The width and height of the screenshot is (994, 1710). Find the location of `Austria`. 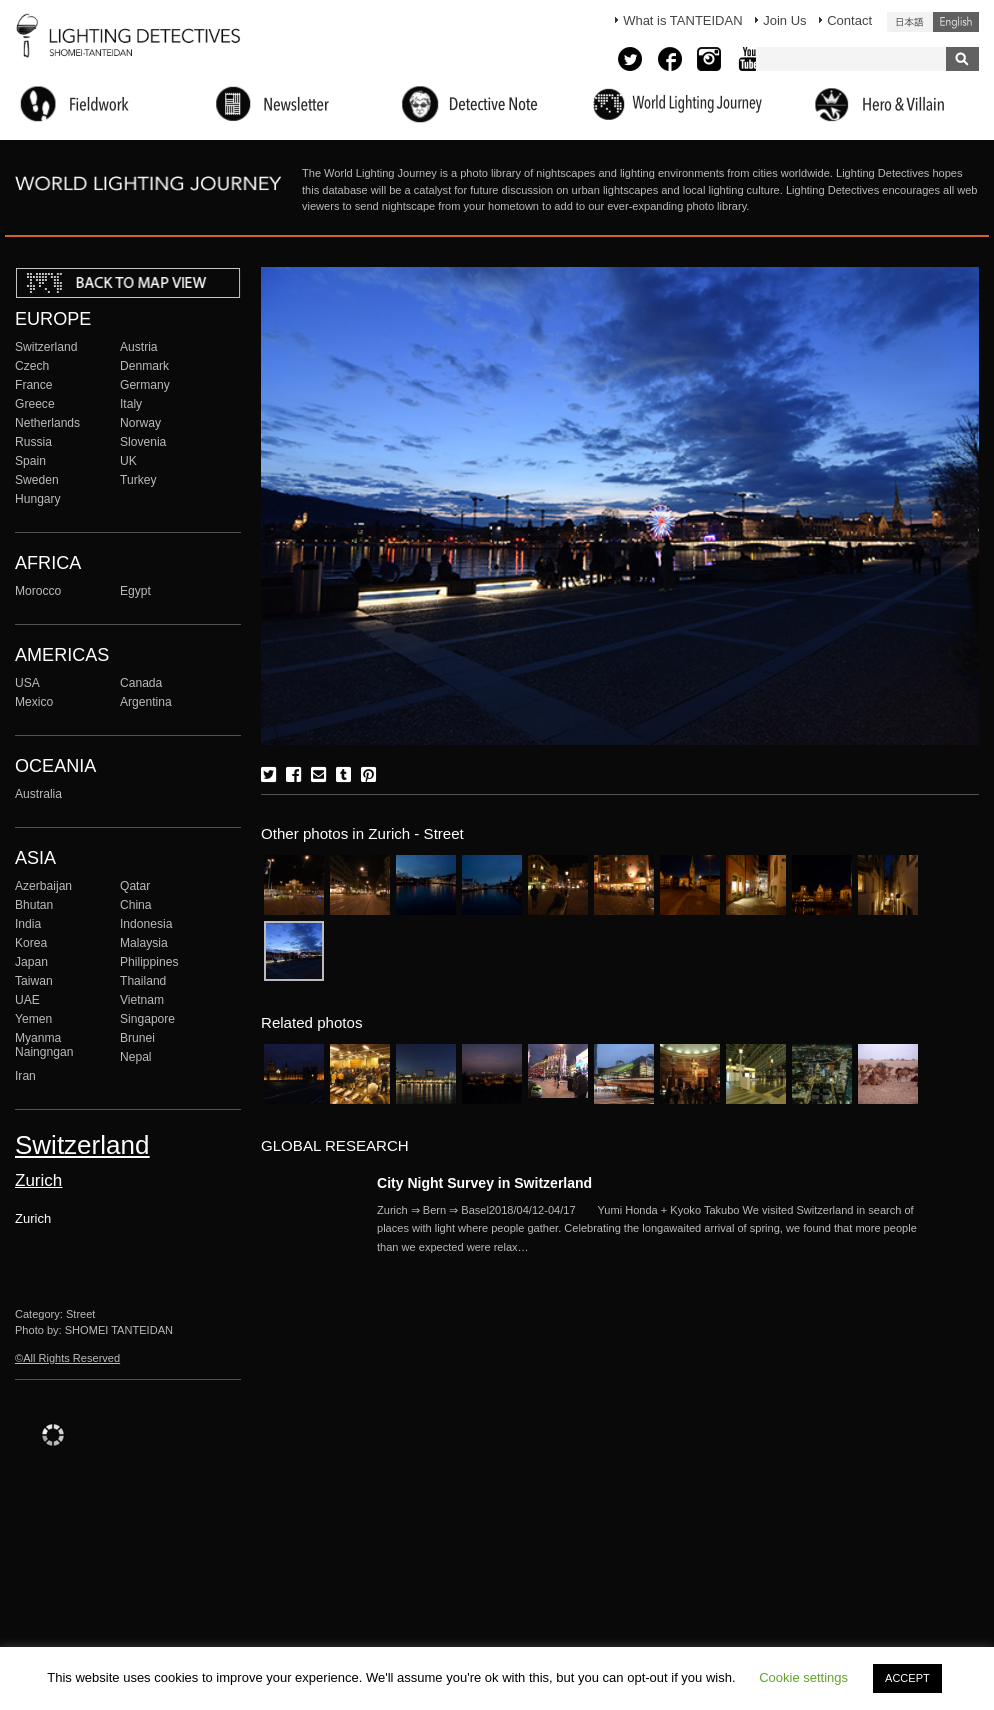

Austria is located at coordinates (139, 347).